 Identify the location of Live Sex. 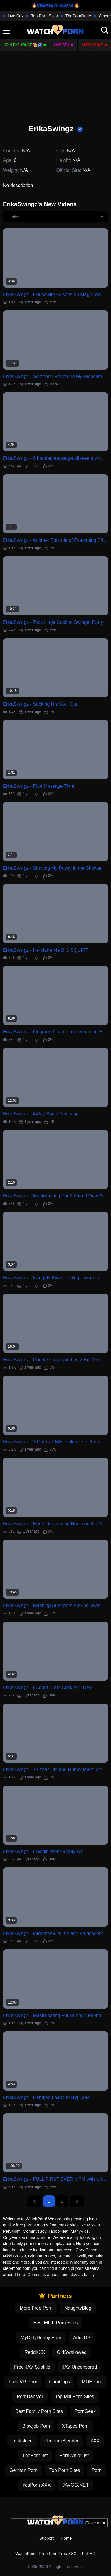
(15, 16).